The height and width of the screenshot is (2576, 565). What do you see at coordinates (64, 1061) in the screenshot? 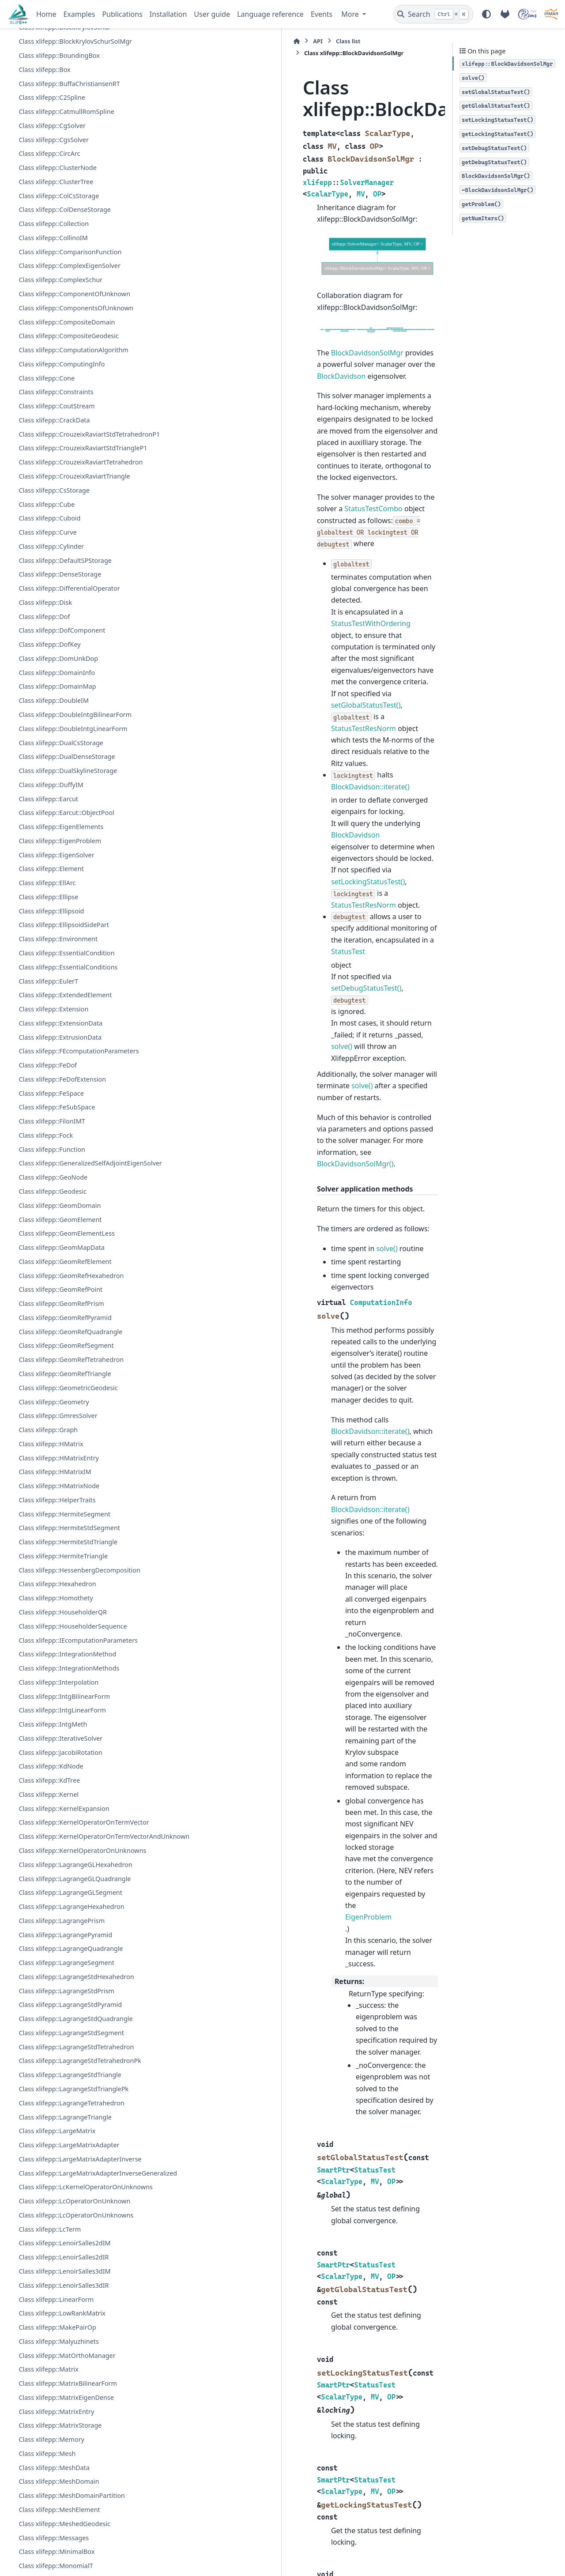
I see `Class xlifepp::EllipsoidSidePart` at bounding box center [64, 1061].